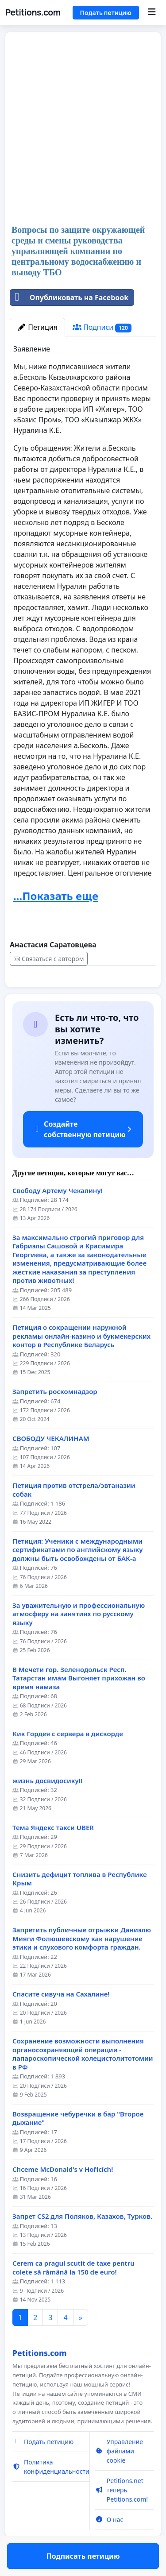 The width and height of the screenshot is (166, 2576). I want to click on Подписать петицию, so click(83, 993).